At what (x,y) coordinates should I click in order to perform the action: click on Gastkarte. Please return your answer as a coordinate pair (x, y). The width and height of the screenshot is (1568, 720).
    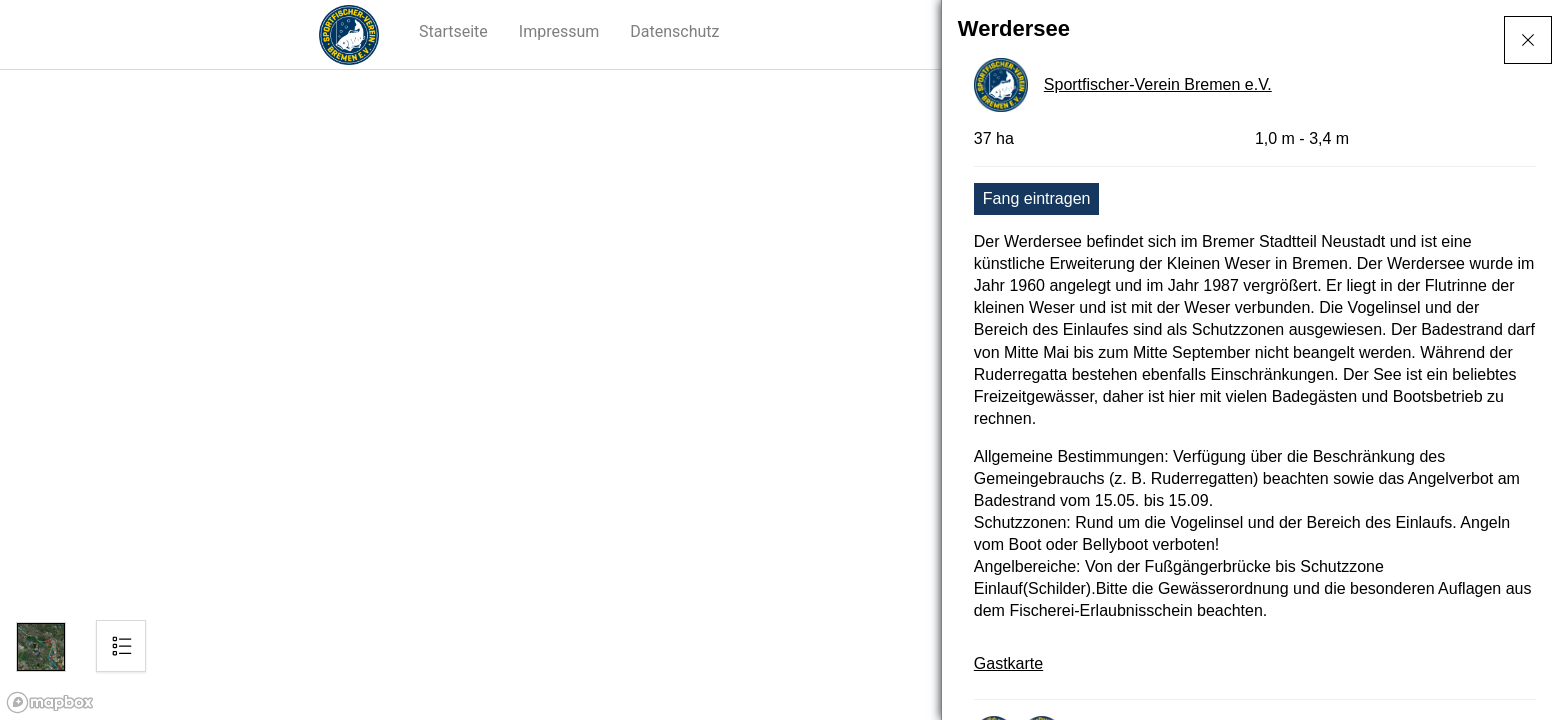
    Looking at the image, I should click on (1008, 663).